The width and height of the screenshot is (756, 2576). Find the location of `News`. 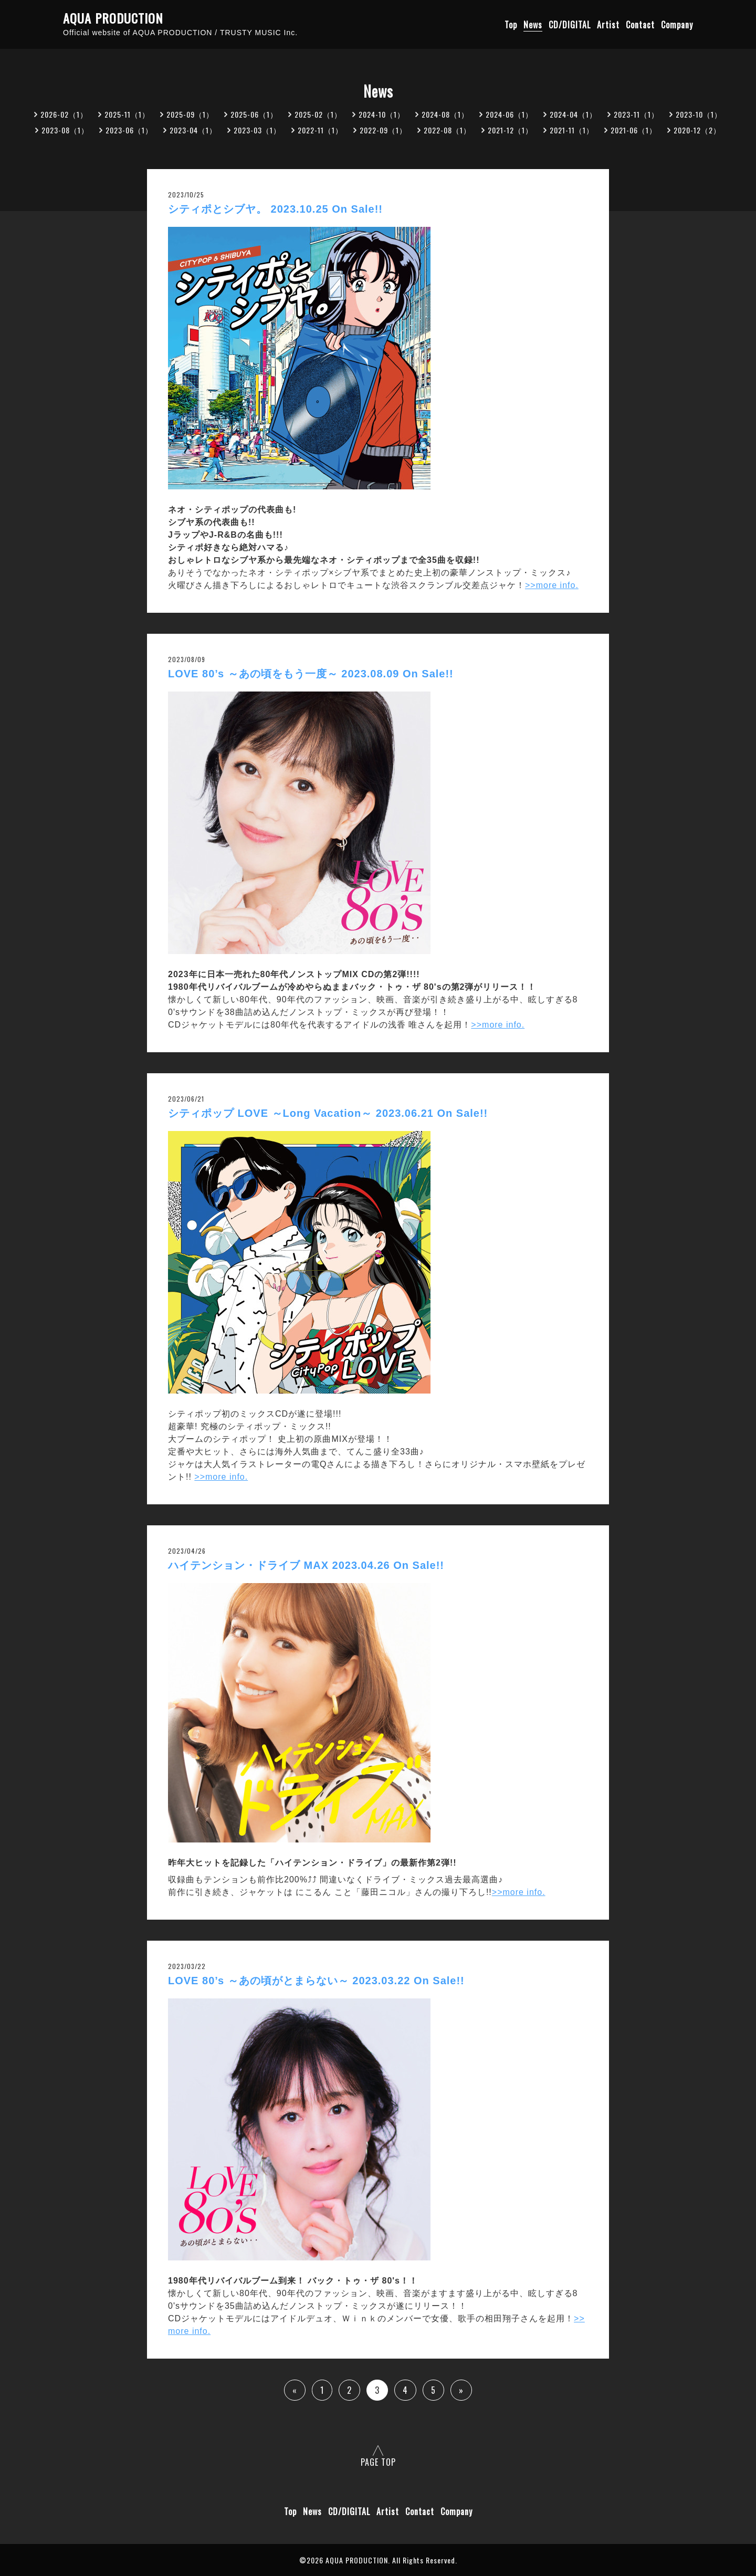

News is located at coordinates (532, 24).